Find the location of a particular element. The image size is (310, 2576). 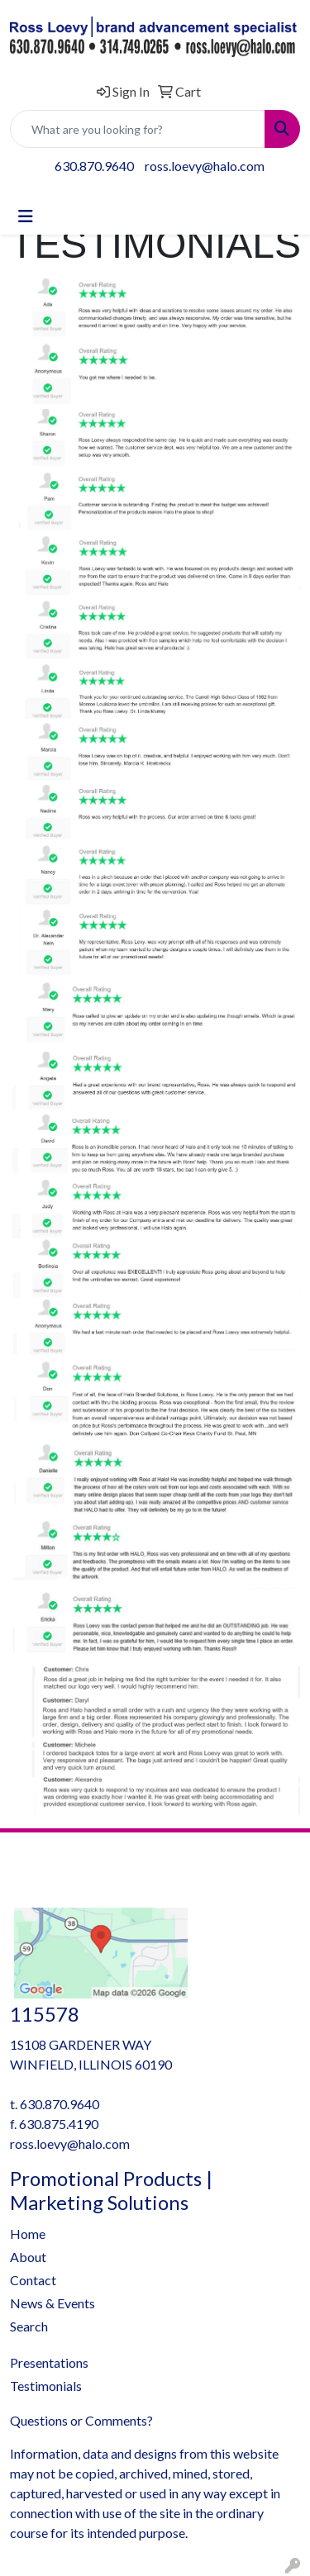

About is located at coordinates (28, 2257).